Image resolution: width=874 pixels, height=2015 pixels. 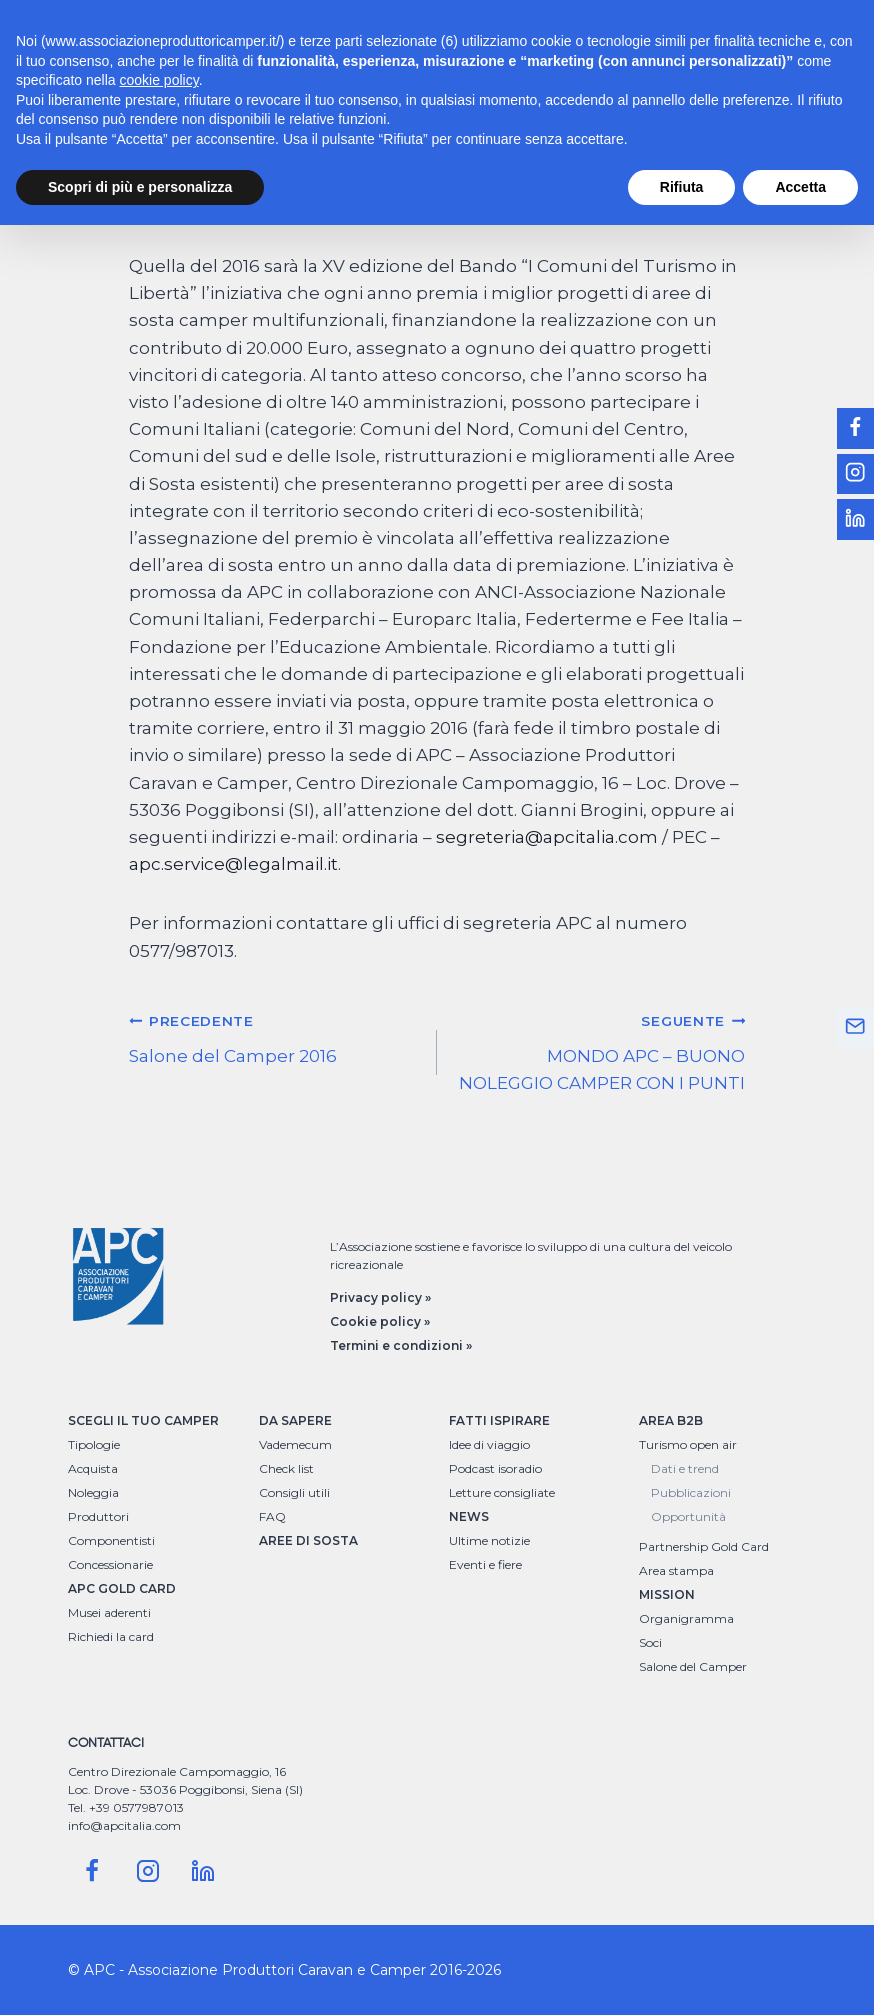 I want to click on Consigli utili, so click(x=294, y=1492).